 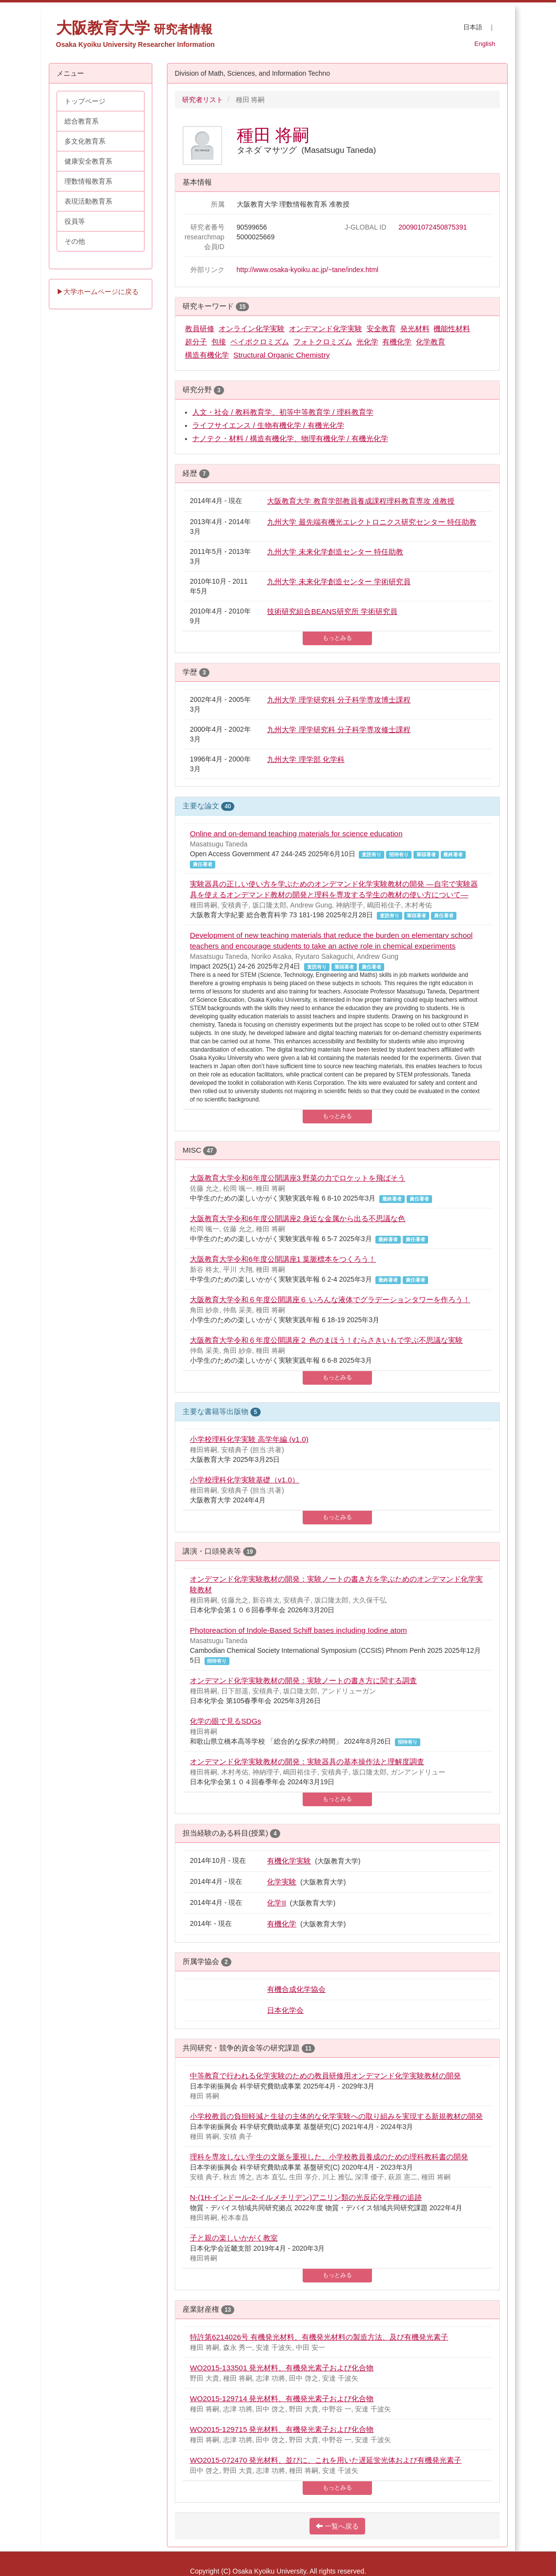 What do you see at coordinates (282, 2429) in the screenshot?
I see `WO2015-129715 発光材料、有機発光素子および化合物` at bounding box center [282, 2429].